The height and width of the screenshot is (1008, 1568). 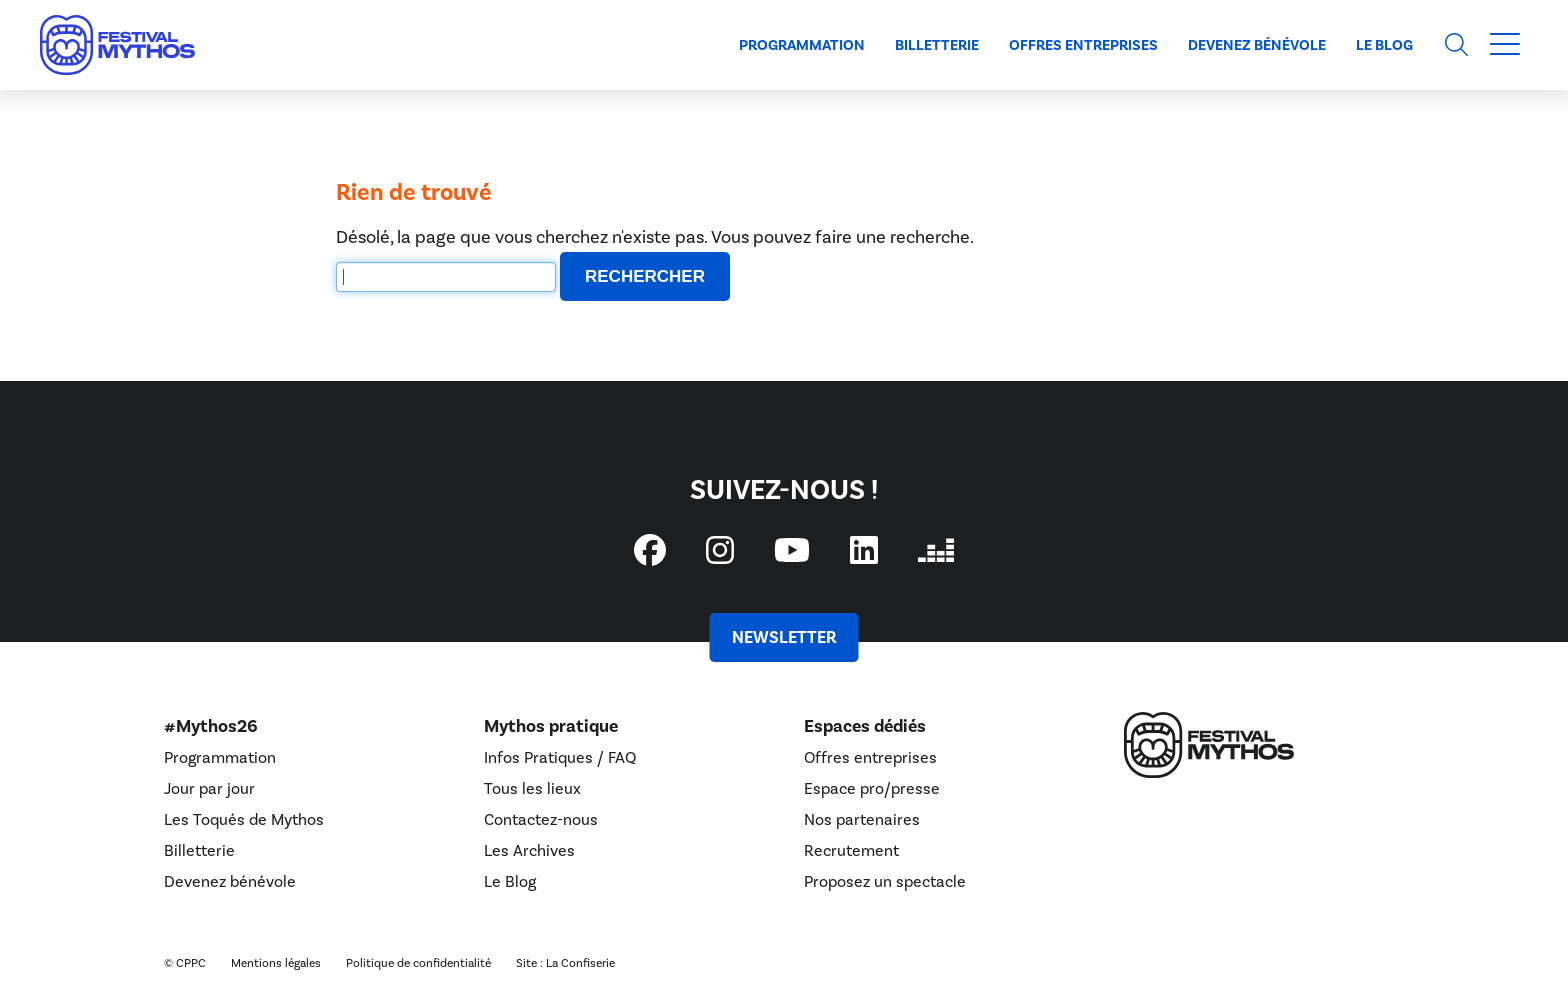 What do you see at coordinates (532, 789) in the screenshot?
I see `Tous les lieux` at bounding box center [532, 789].